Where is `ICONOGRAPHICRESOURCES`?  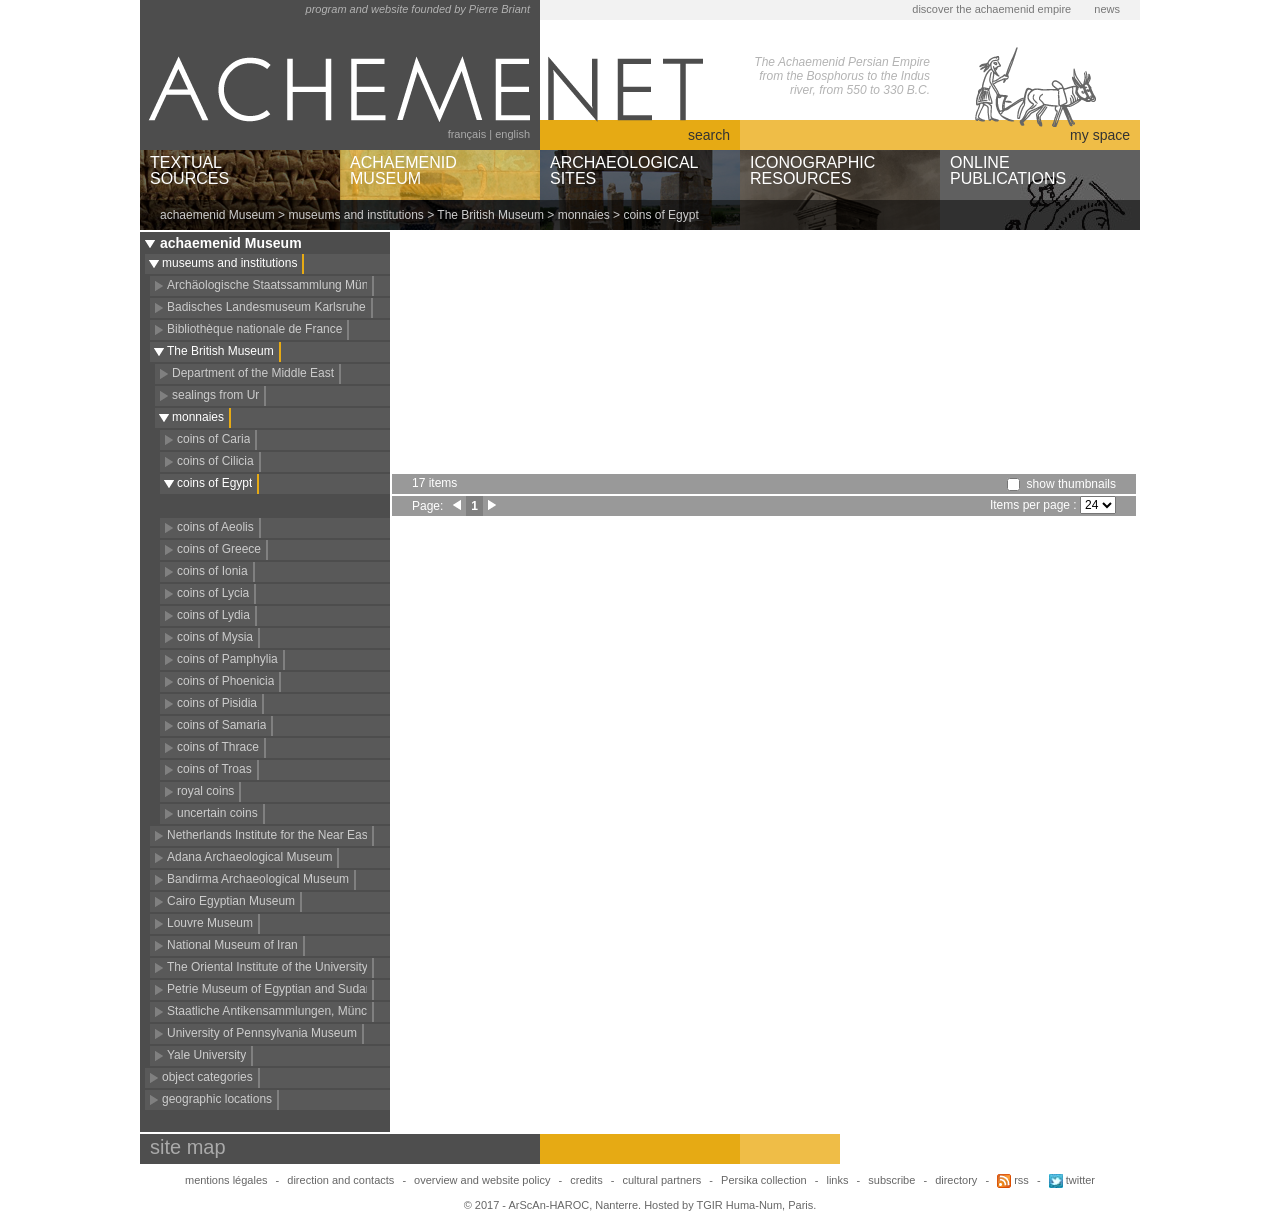 ICONOGRAPHICRESOURCES is located at coordinates (812, 170).